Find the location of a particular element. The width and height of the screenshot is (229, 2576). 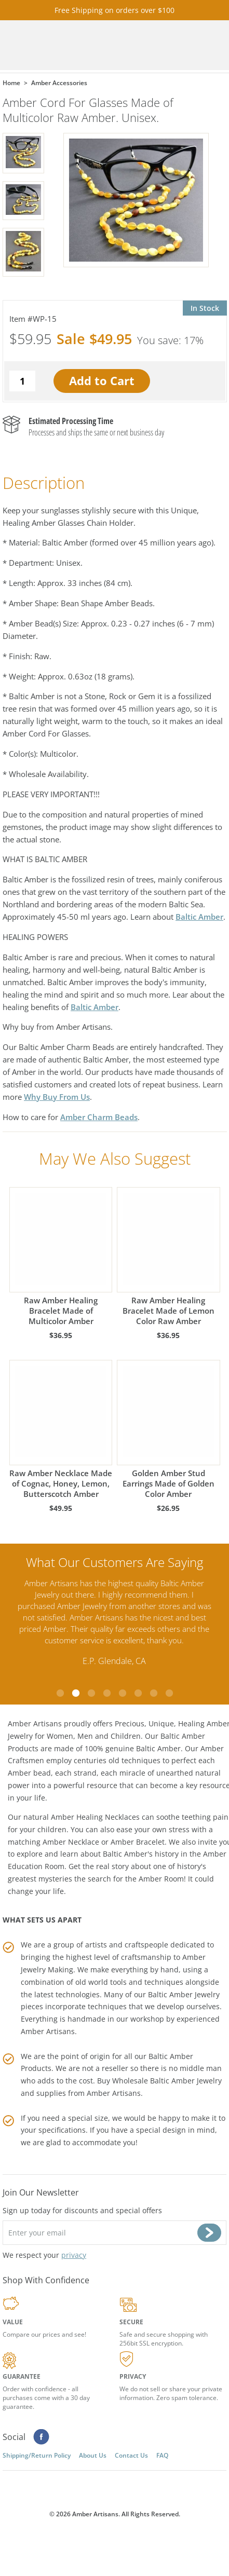

Amber Charm Beads is located at coordinates (99, 1117).